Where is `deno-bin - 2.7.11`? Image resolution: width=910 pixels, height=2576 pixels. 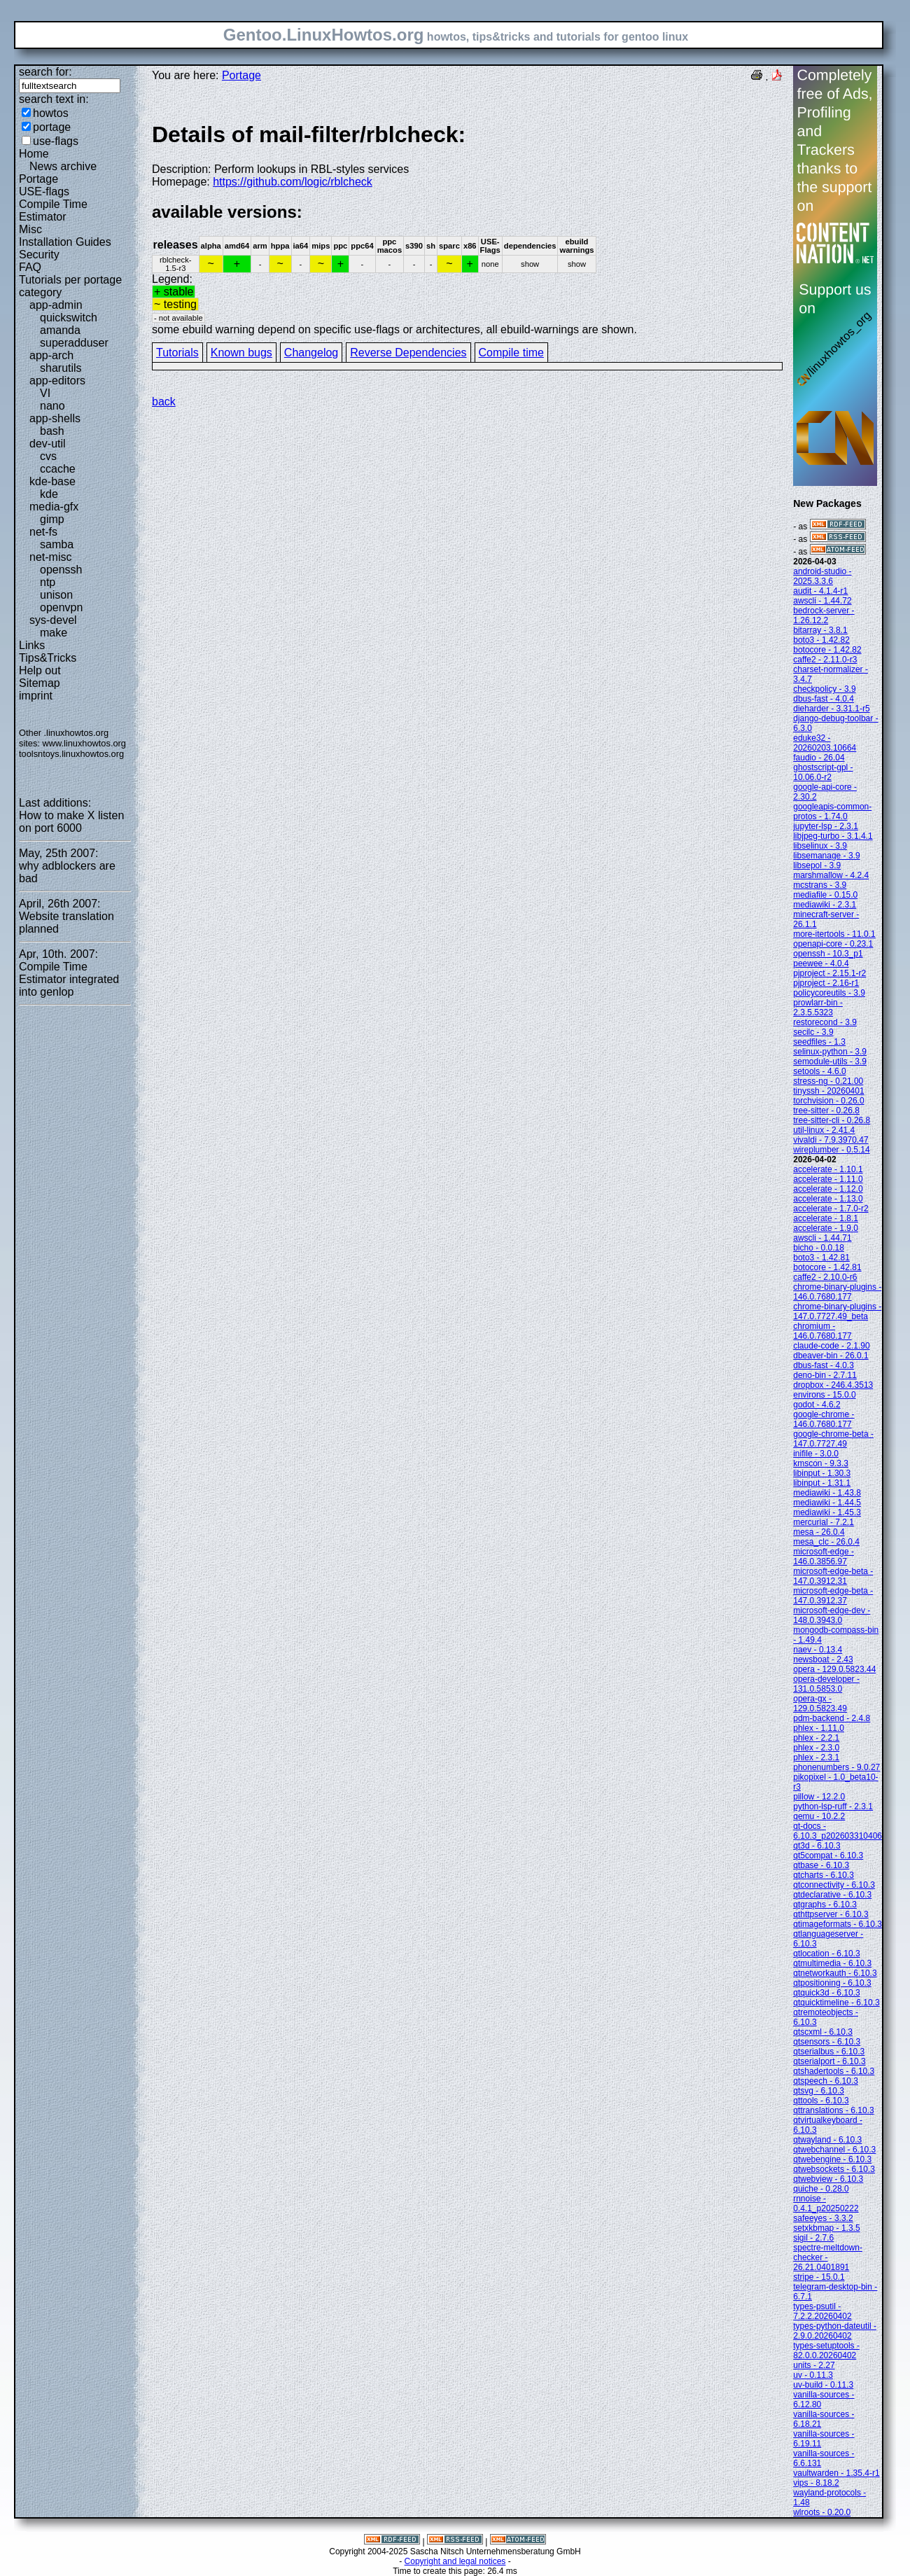 deno-bin - 2.7.11 is located at coordinates (825, 1375).